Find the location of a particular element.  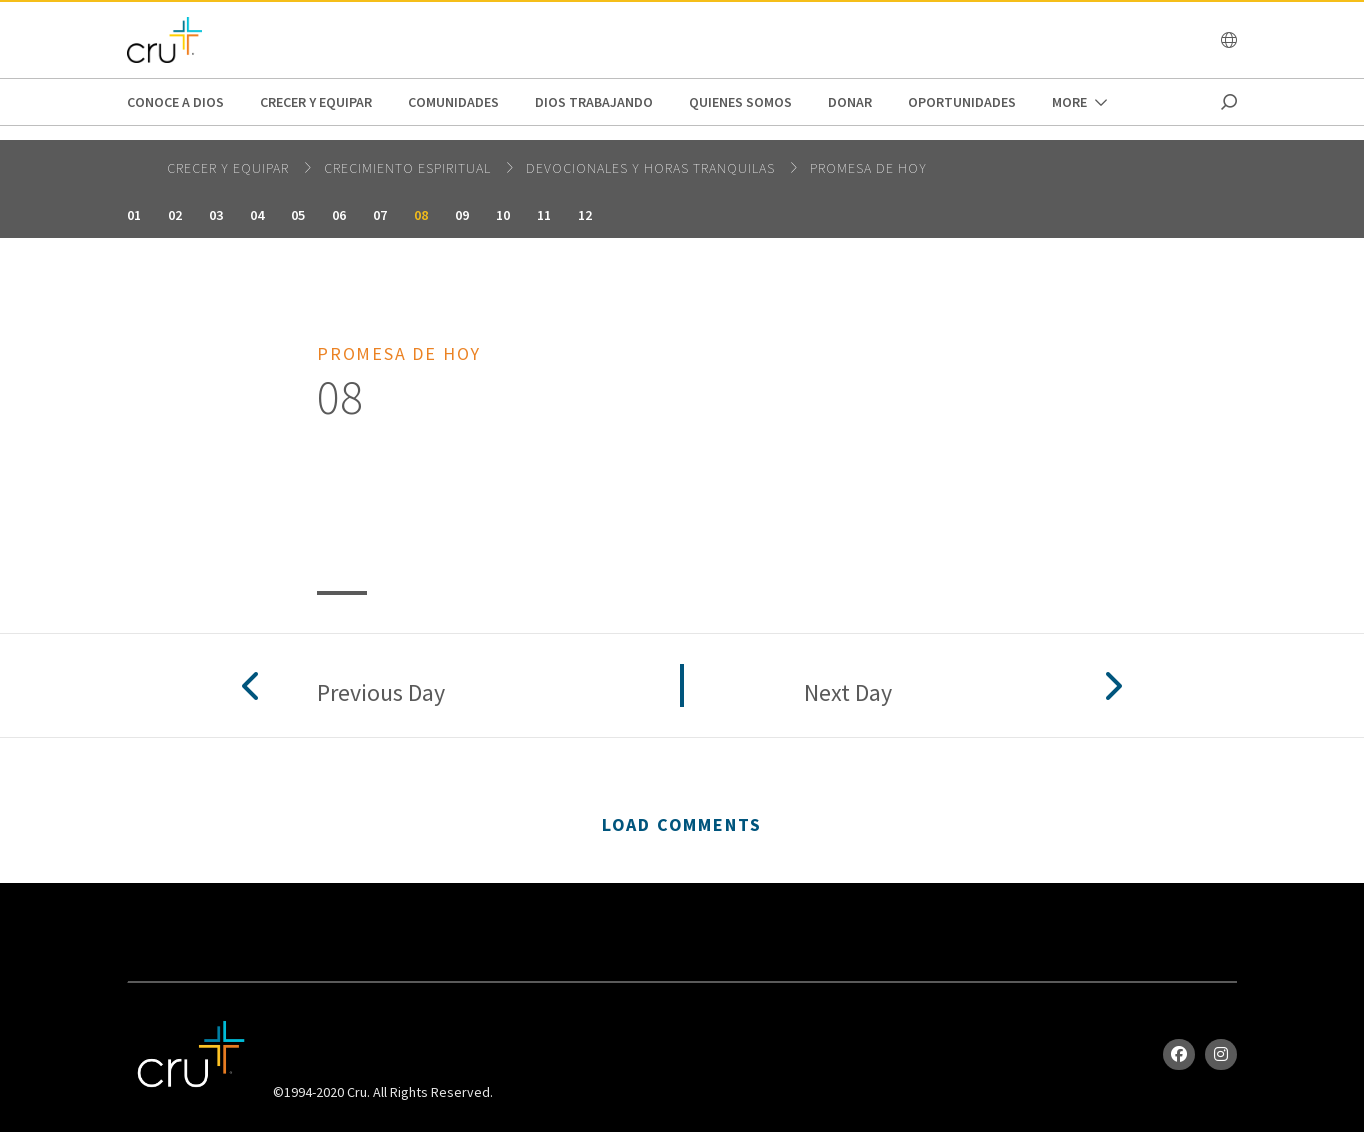

Previous Day is located at coordinates (381, 693).